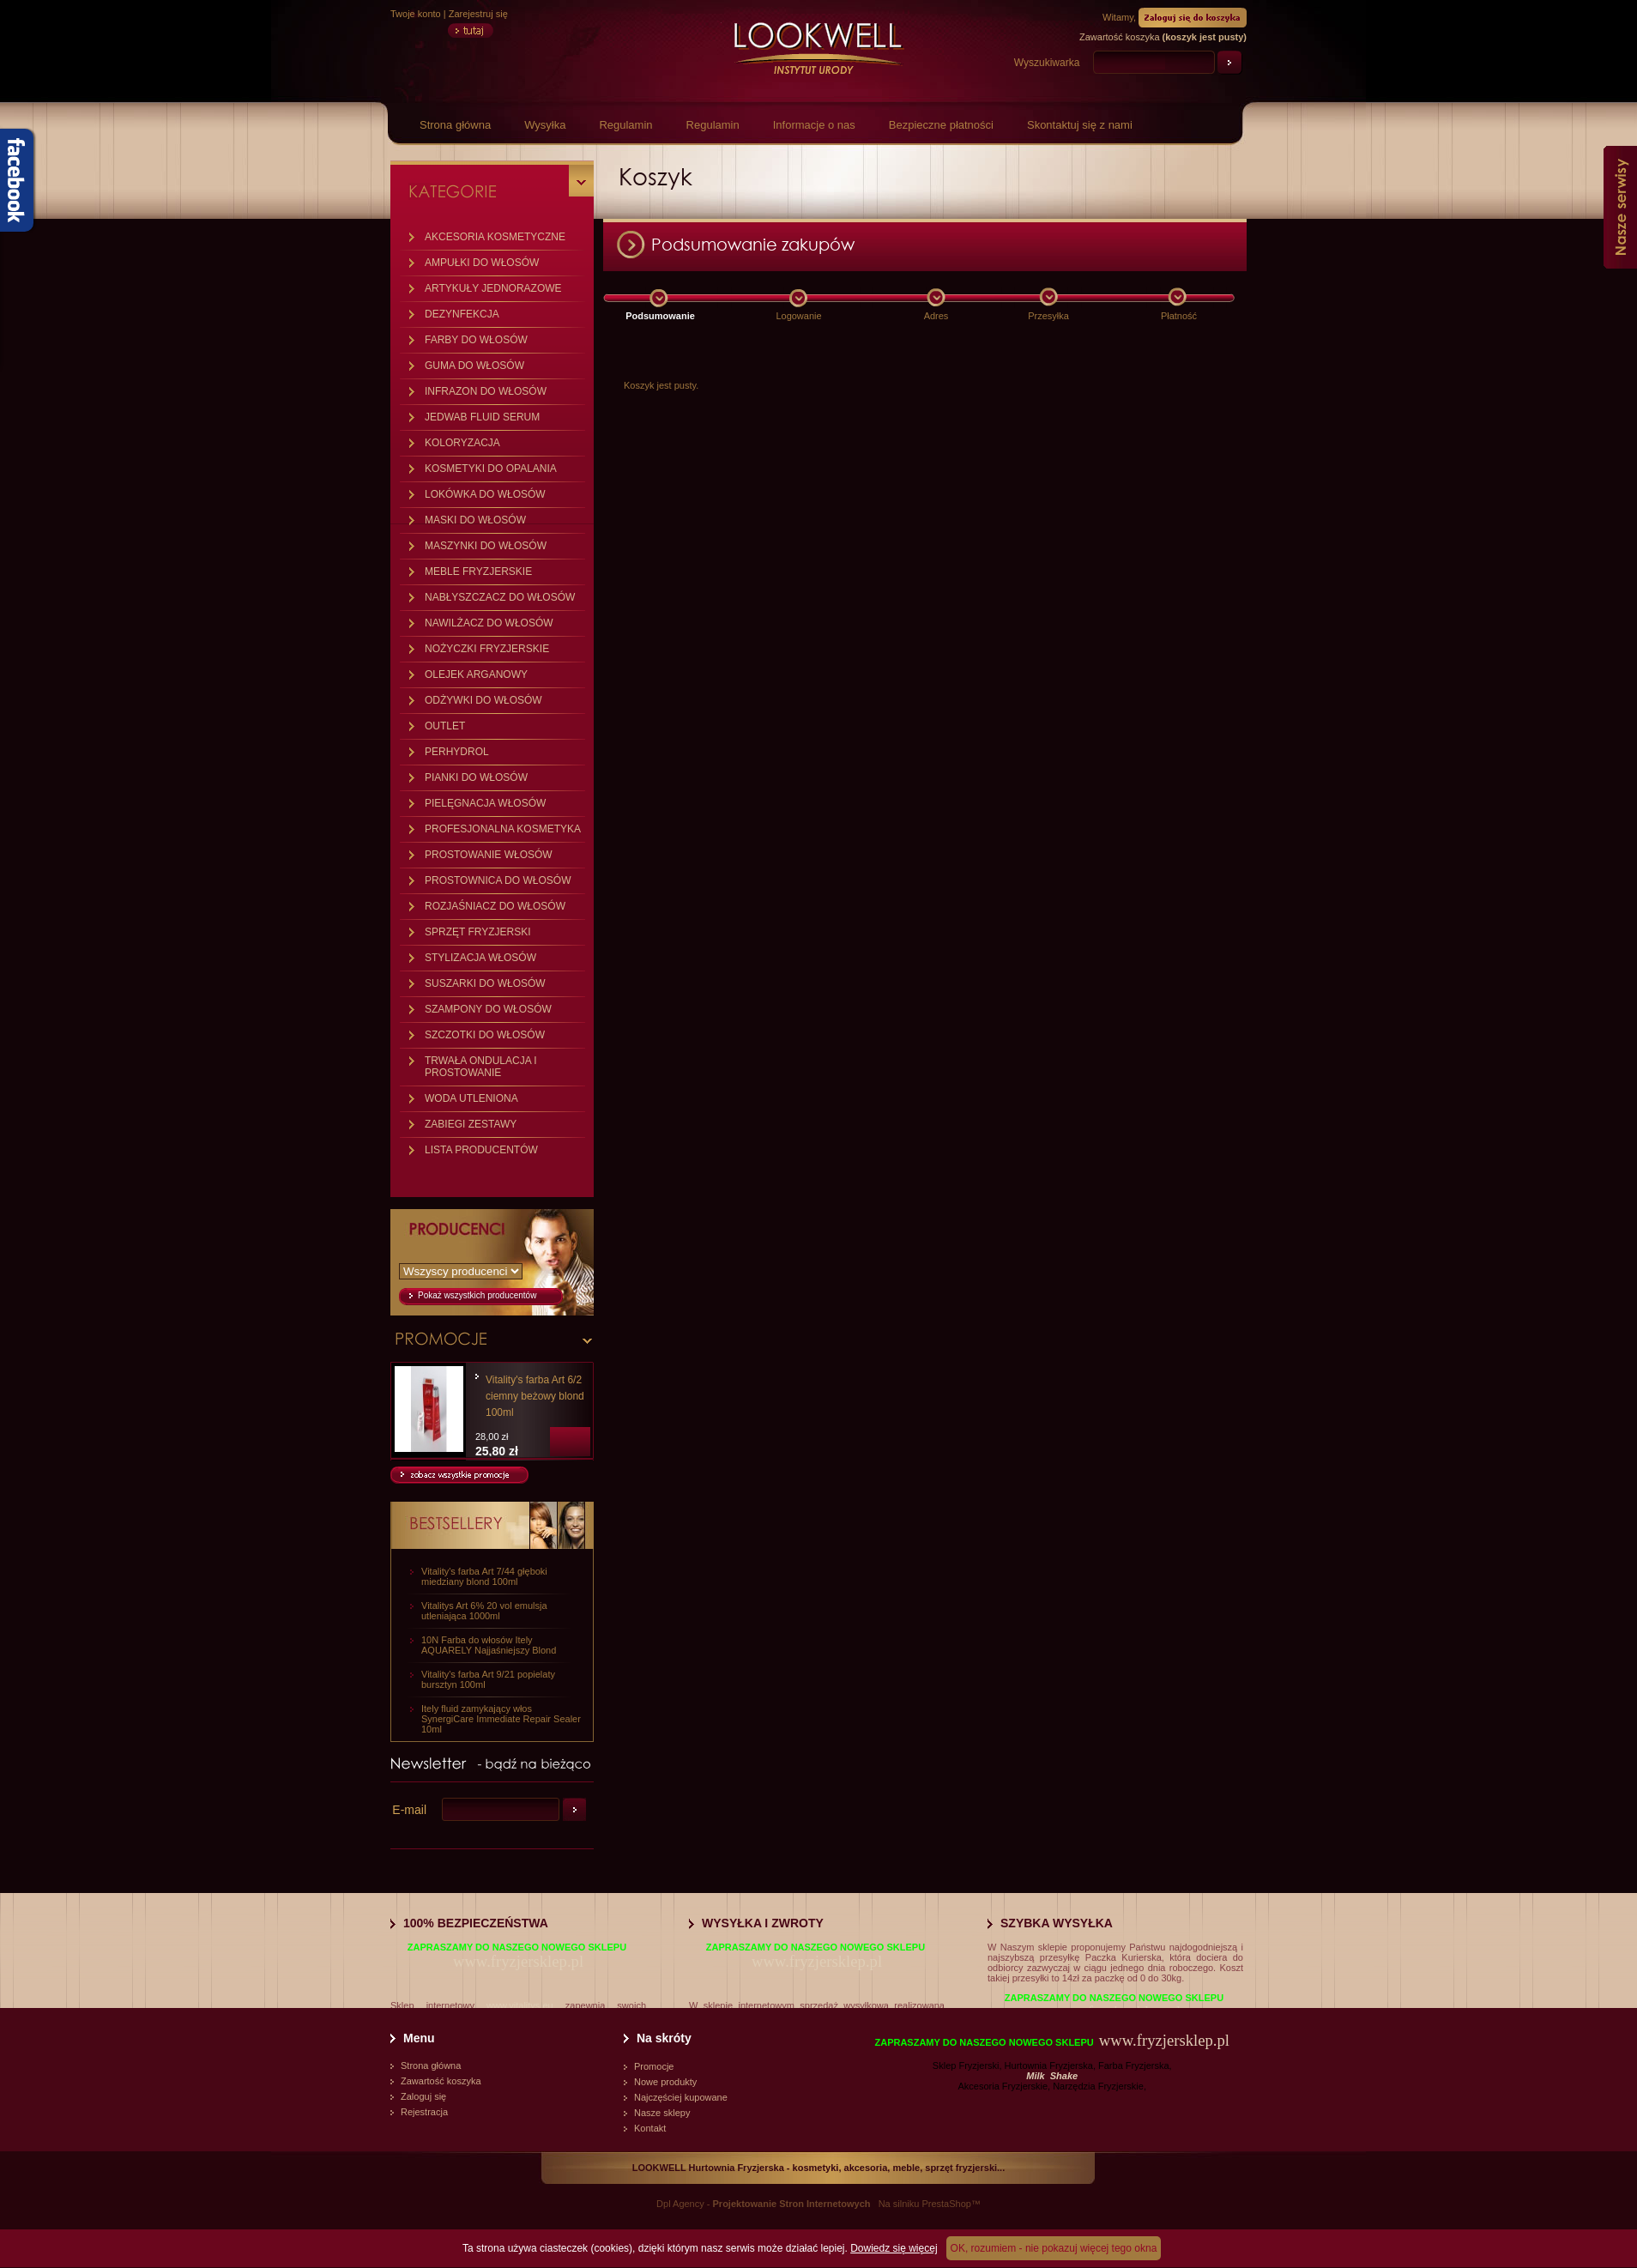  What do you see at coordinates (486, 546) in the screenshot?
I see `MASZYNKI DO WŁOSÓW` at bounding box center [486, 546].